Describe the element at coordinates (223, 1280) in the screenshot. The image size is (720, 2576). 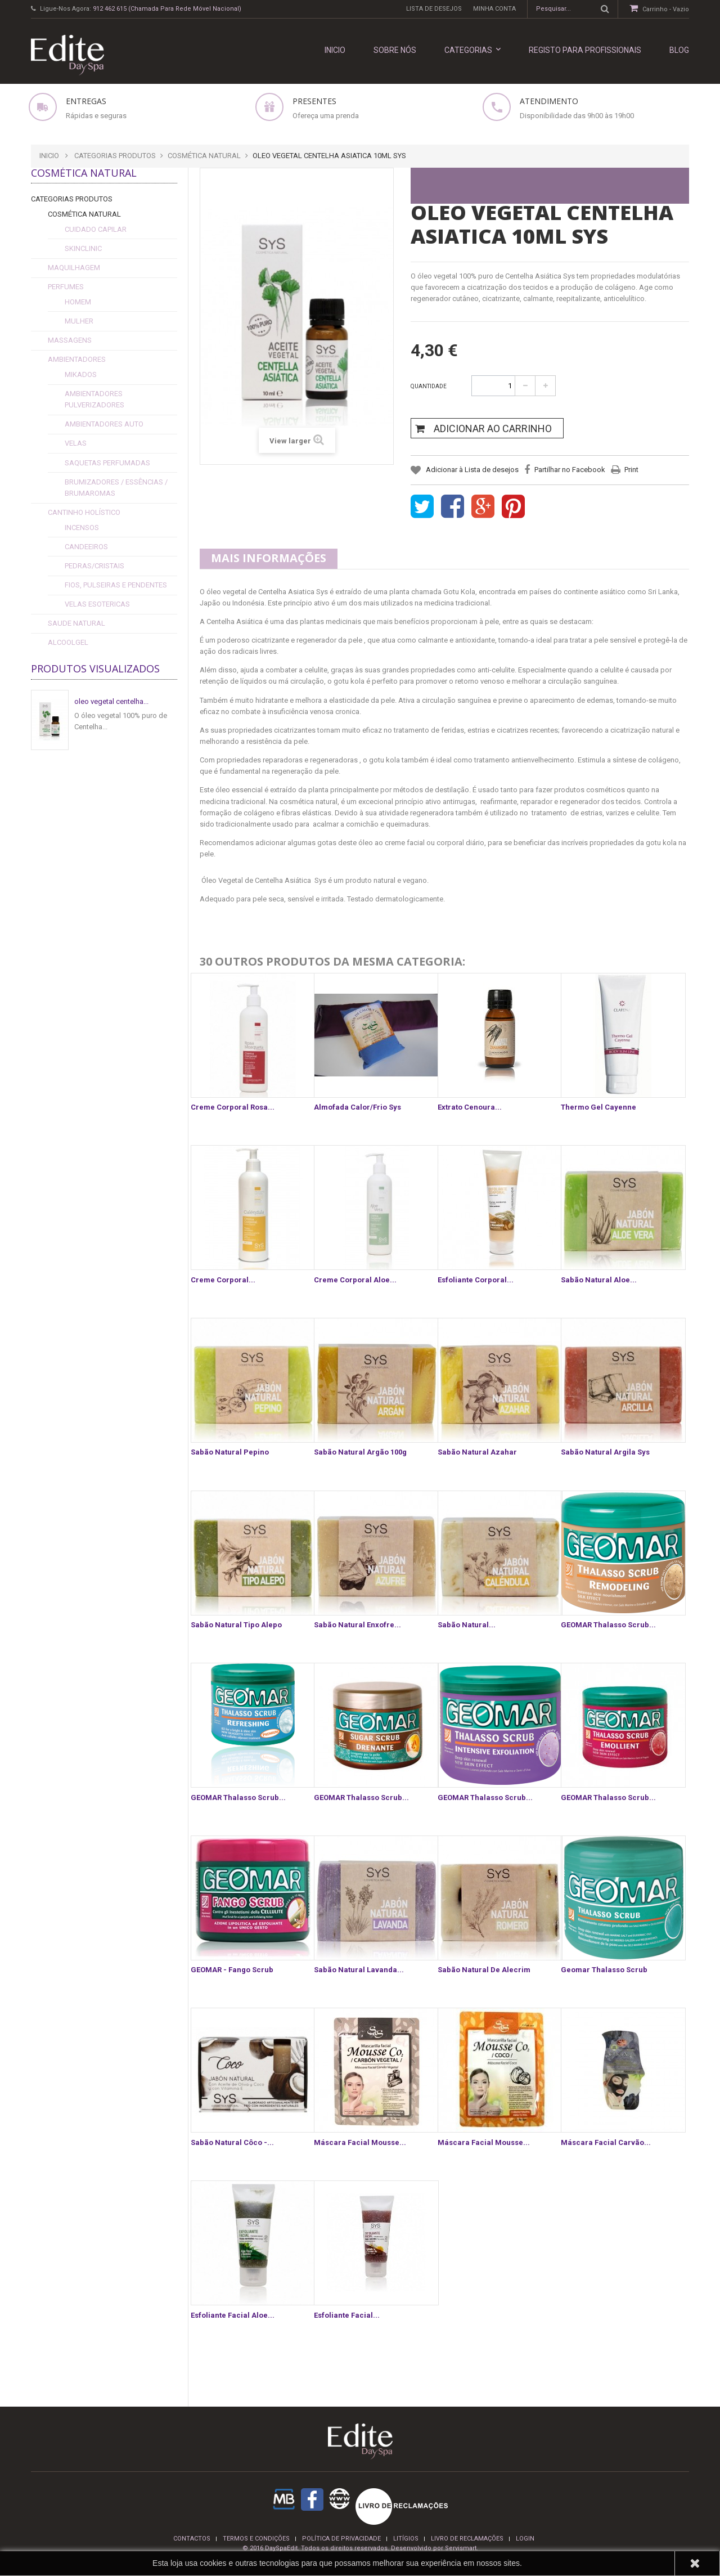
I see `Creme Corporal...` at that location.